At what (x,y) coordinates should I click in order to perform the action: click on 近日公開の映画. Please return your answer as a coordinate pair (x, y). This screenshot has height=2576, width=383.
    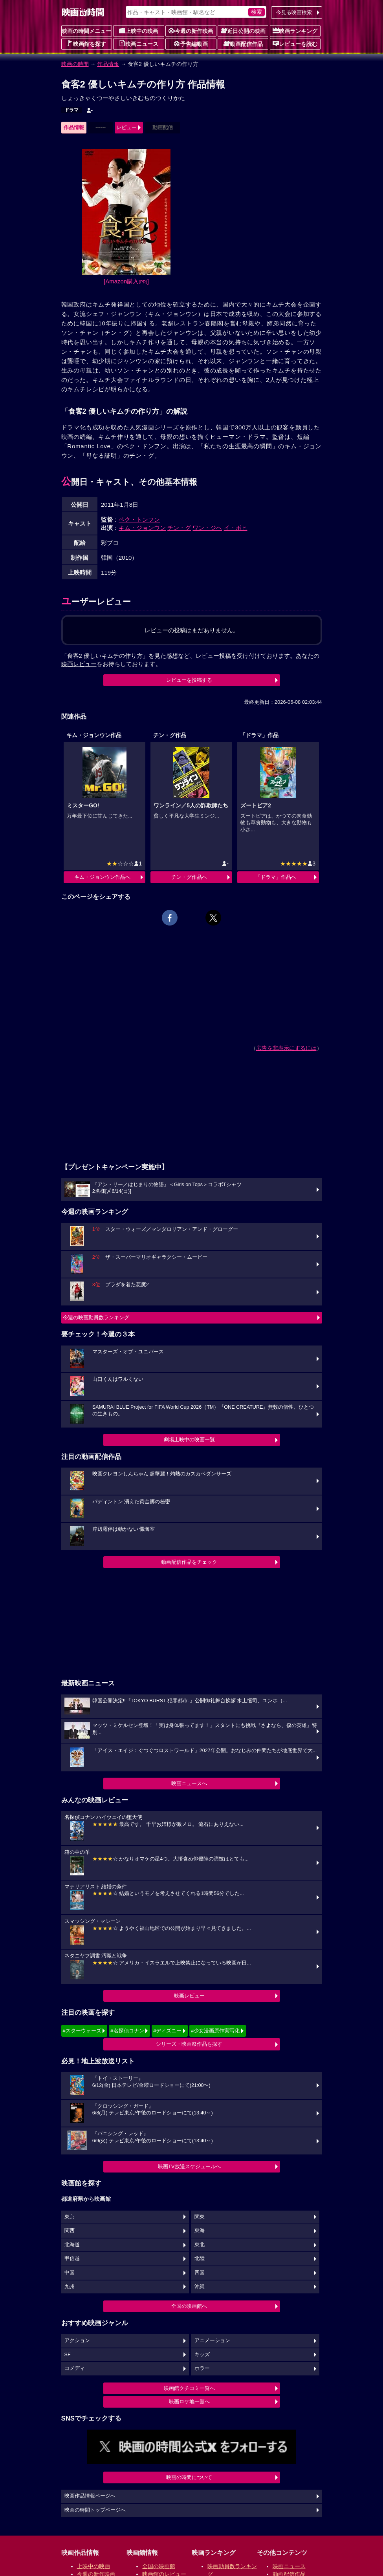
    Looking at the image, I should click on (243, 30).